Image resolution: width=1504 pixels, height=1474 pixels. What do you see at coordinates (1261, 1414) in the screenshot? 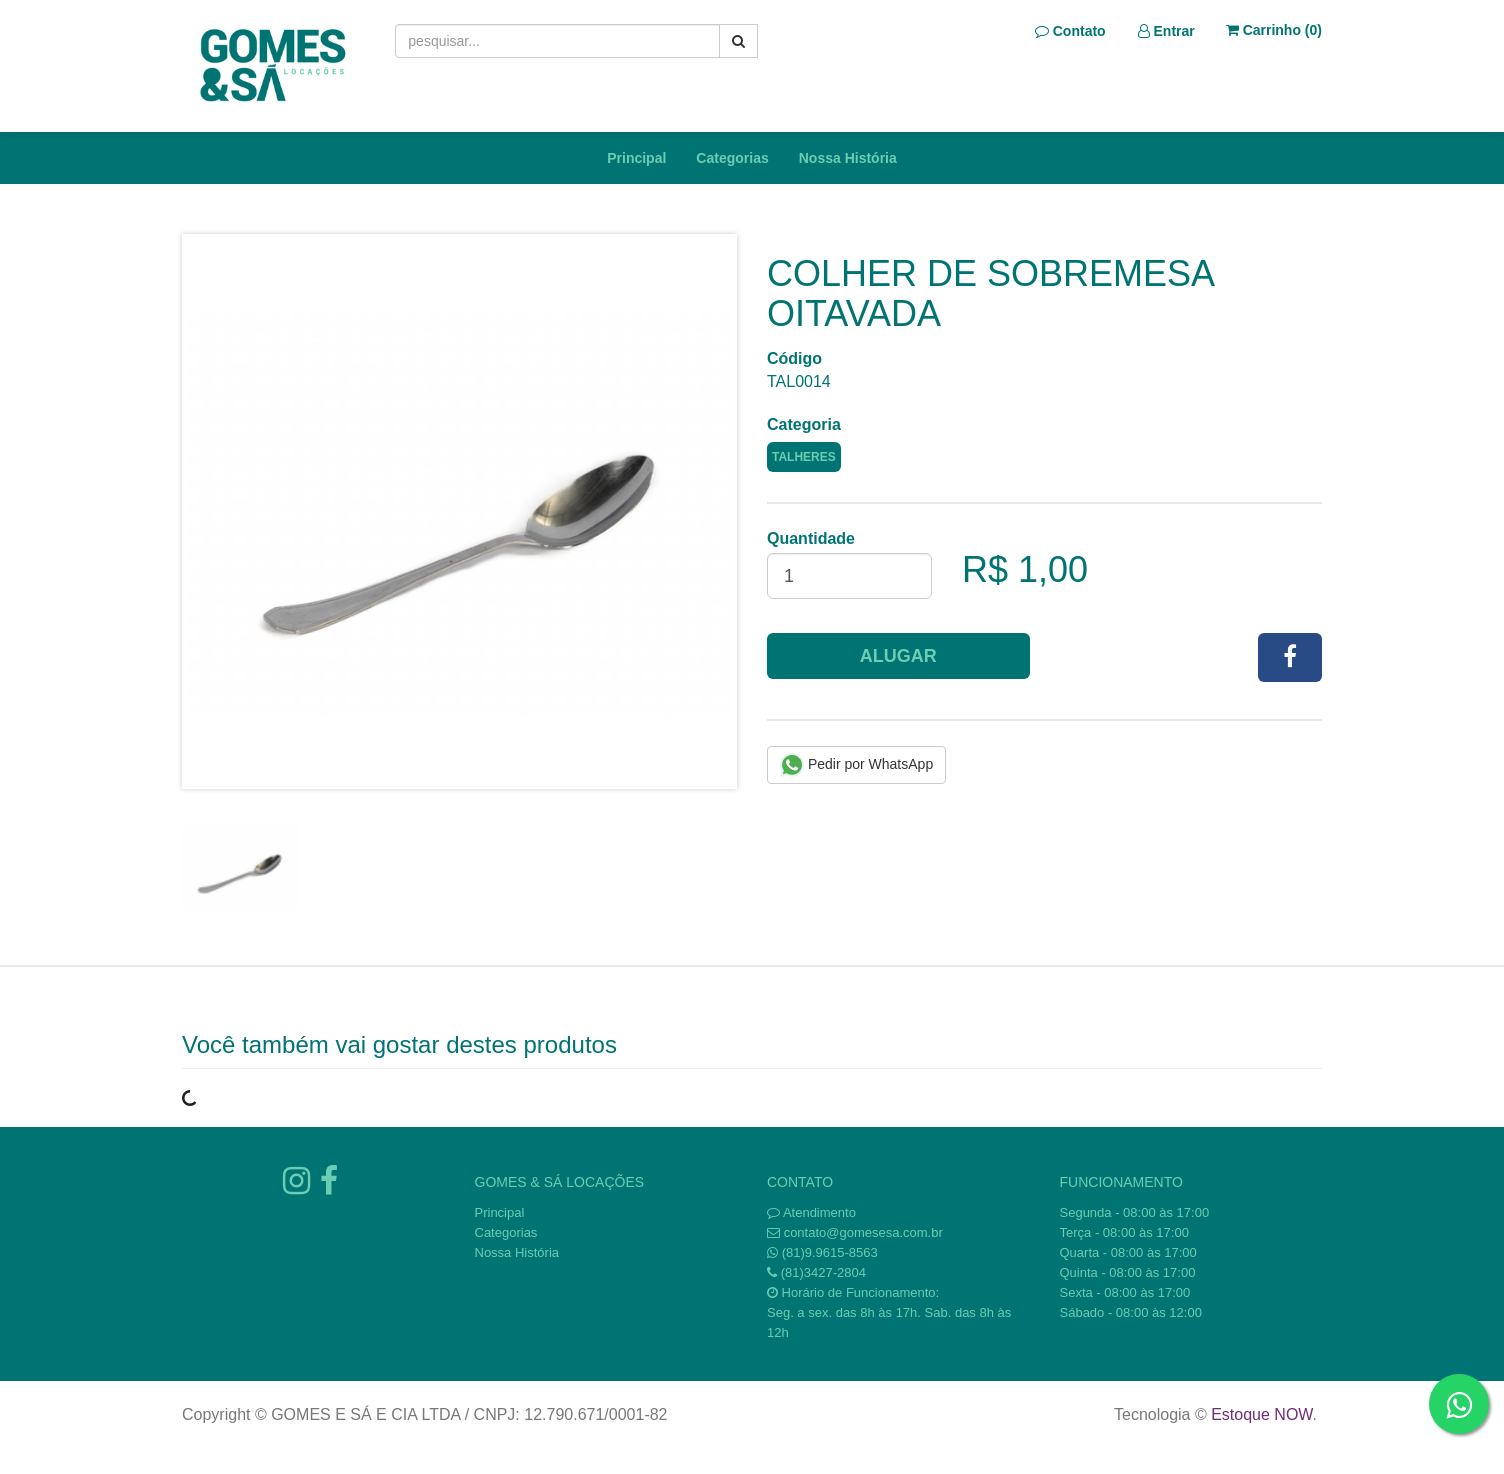
I see `Estoque NOW` at bounding box center [1261, 1414].